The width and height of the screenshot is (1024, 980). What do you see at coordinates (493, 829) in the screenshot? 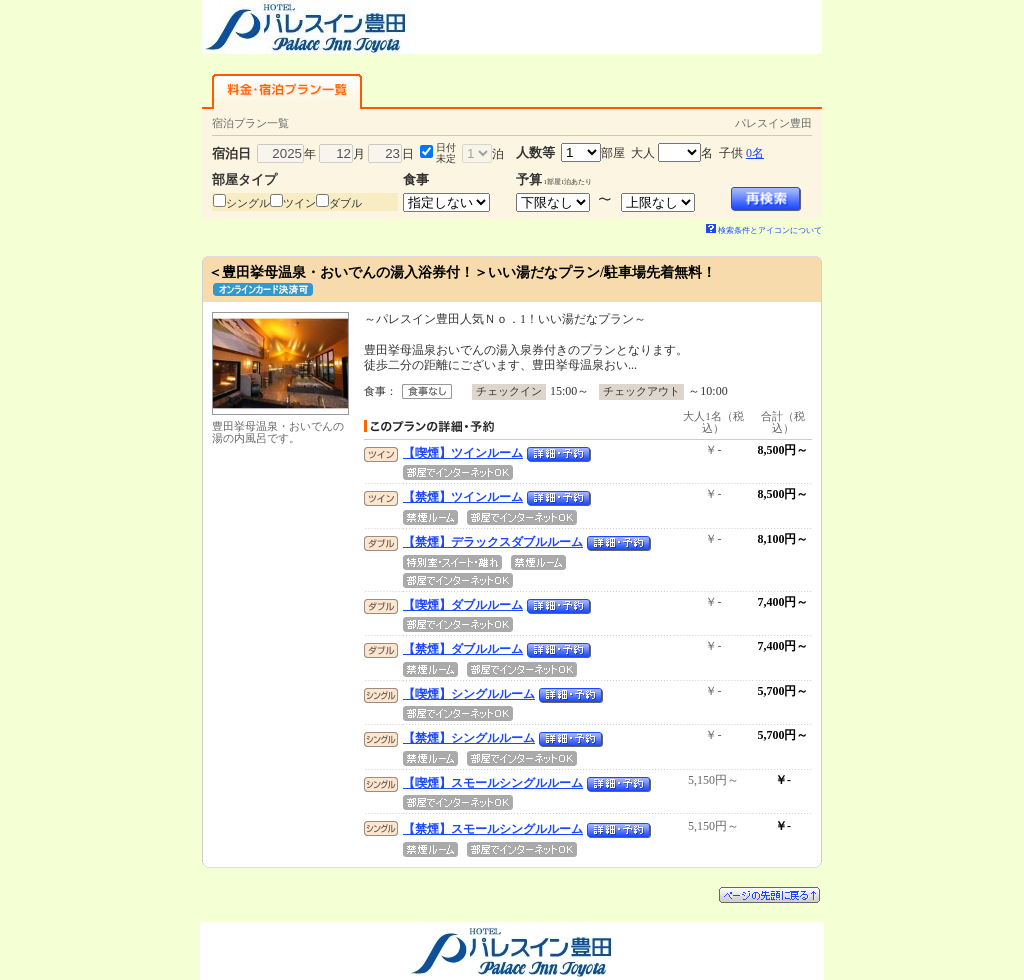
I see `【禁煙】スモールシングルルーム` at bounding box center [493, 829].